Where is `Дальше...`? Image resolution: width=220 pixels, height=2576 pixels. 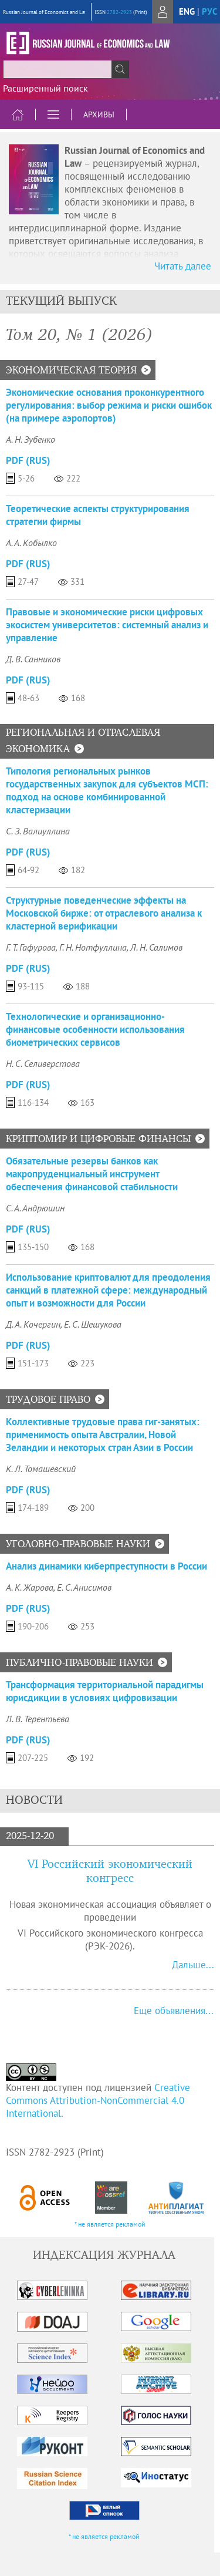
Дальше... is located at coordinates (193, 1964).